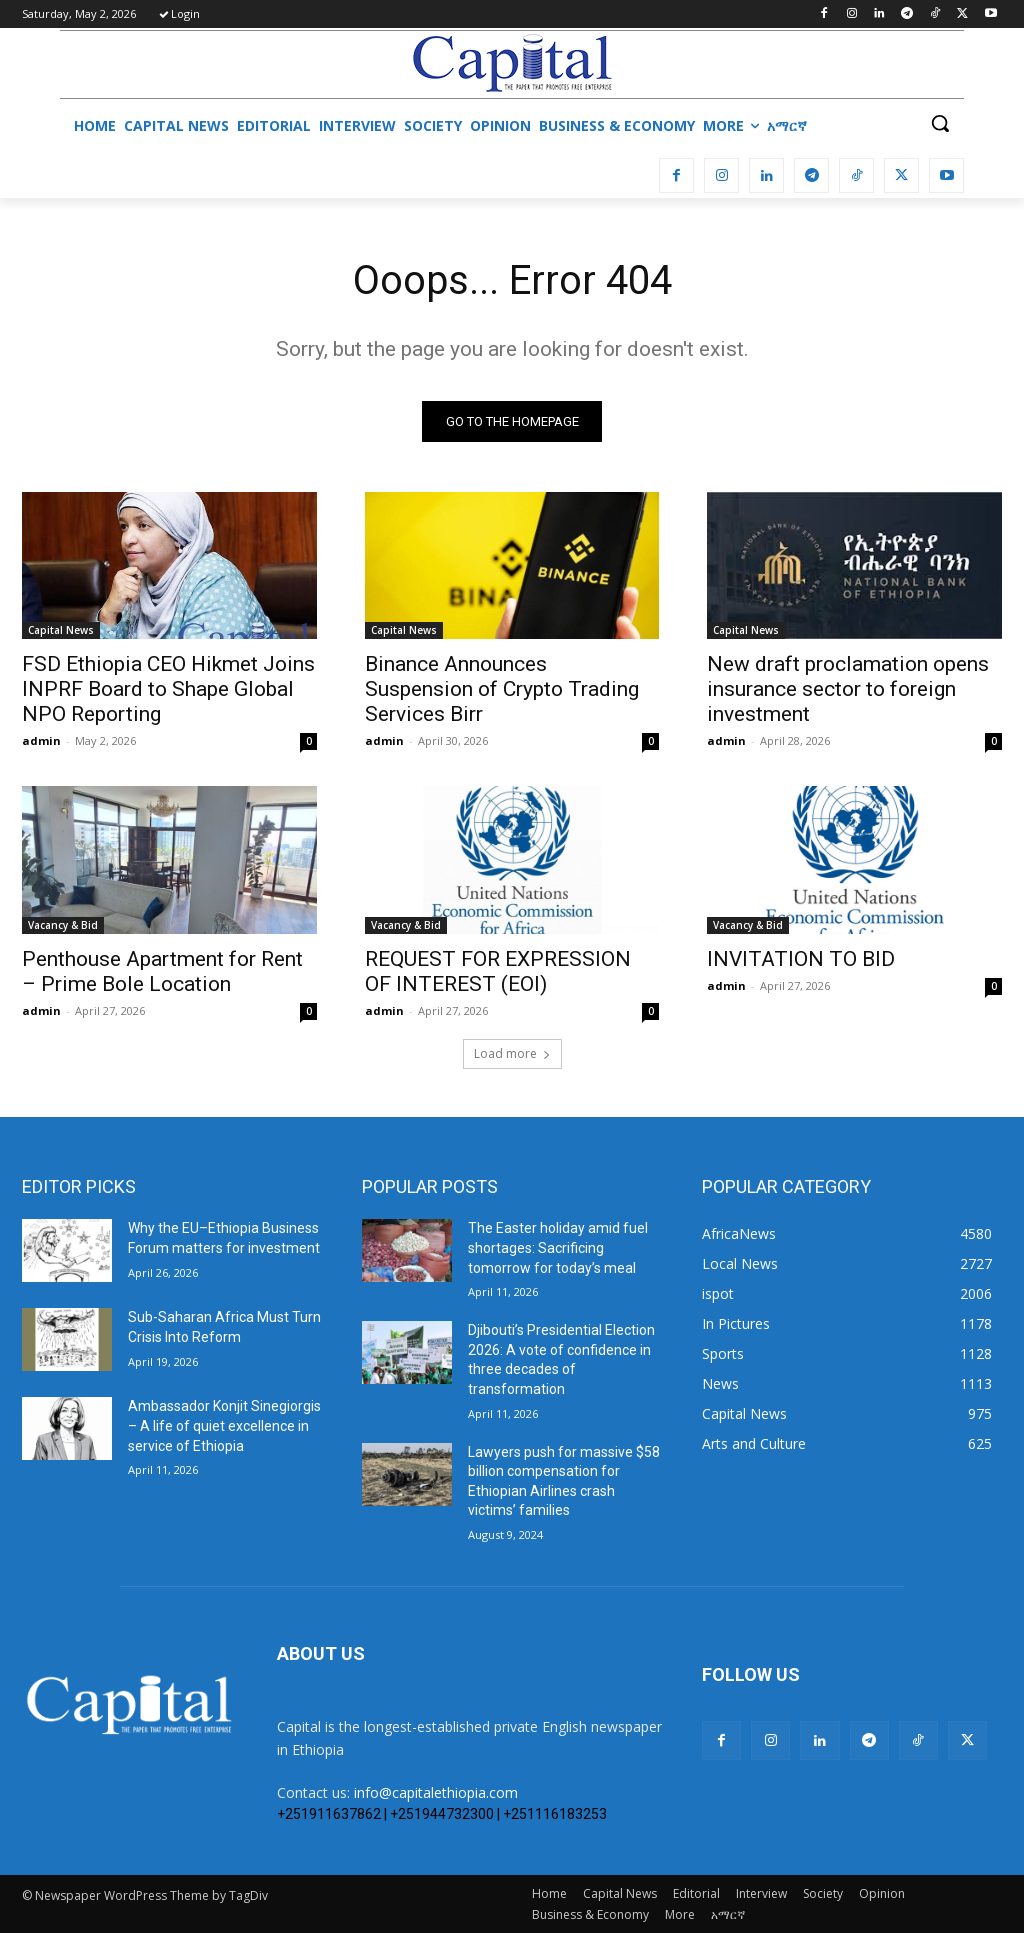 This screenshot has width=1024, height=1933. What do you see at coordinates (61, 630) in the screenshot?
I see `Capital News` at bounding box center [61, 630].